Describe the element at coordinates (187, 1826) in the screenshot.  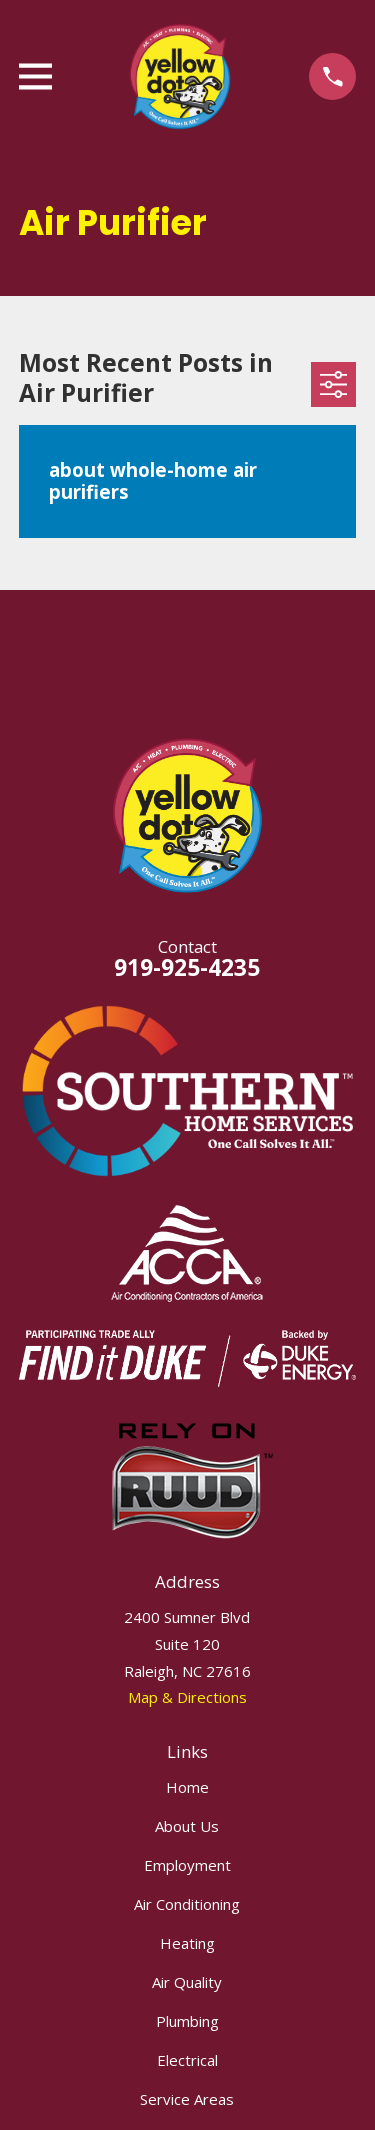
I see `About Us` at that location.